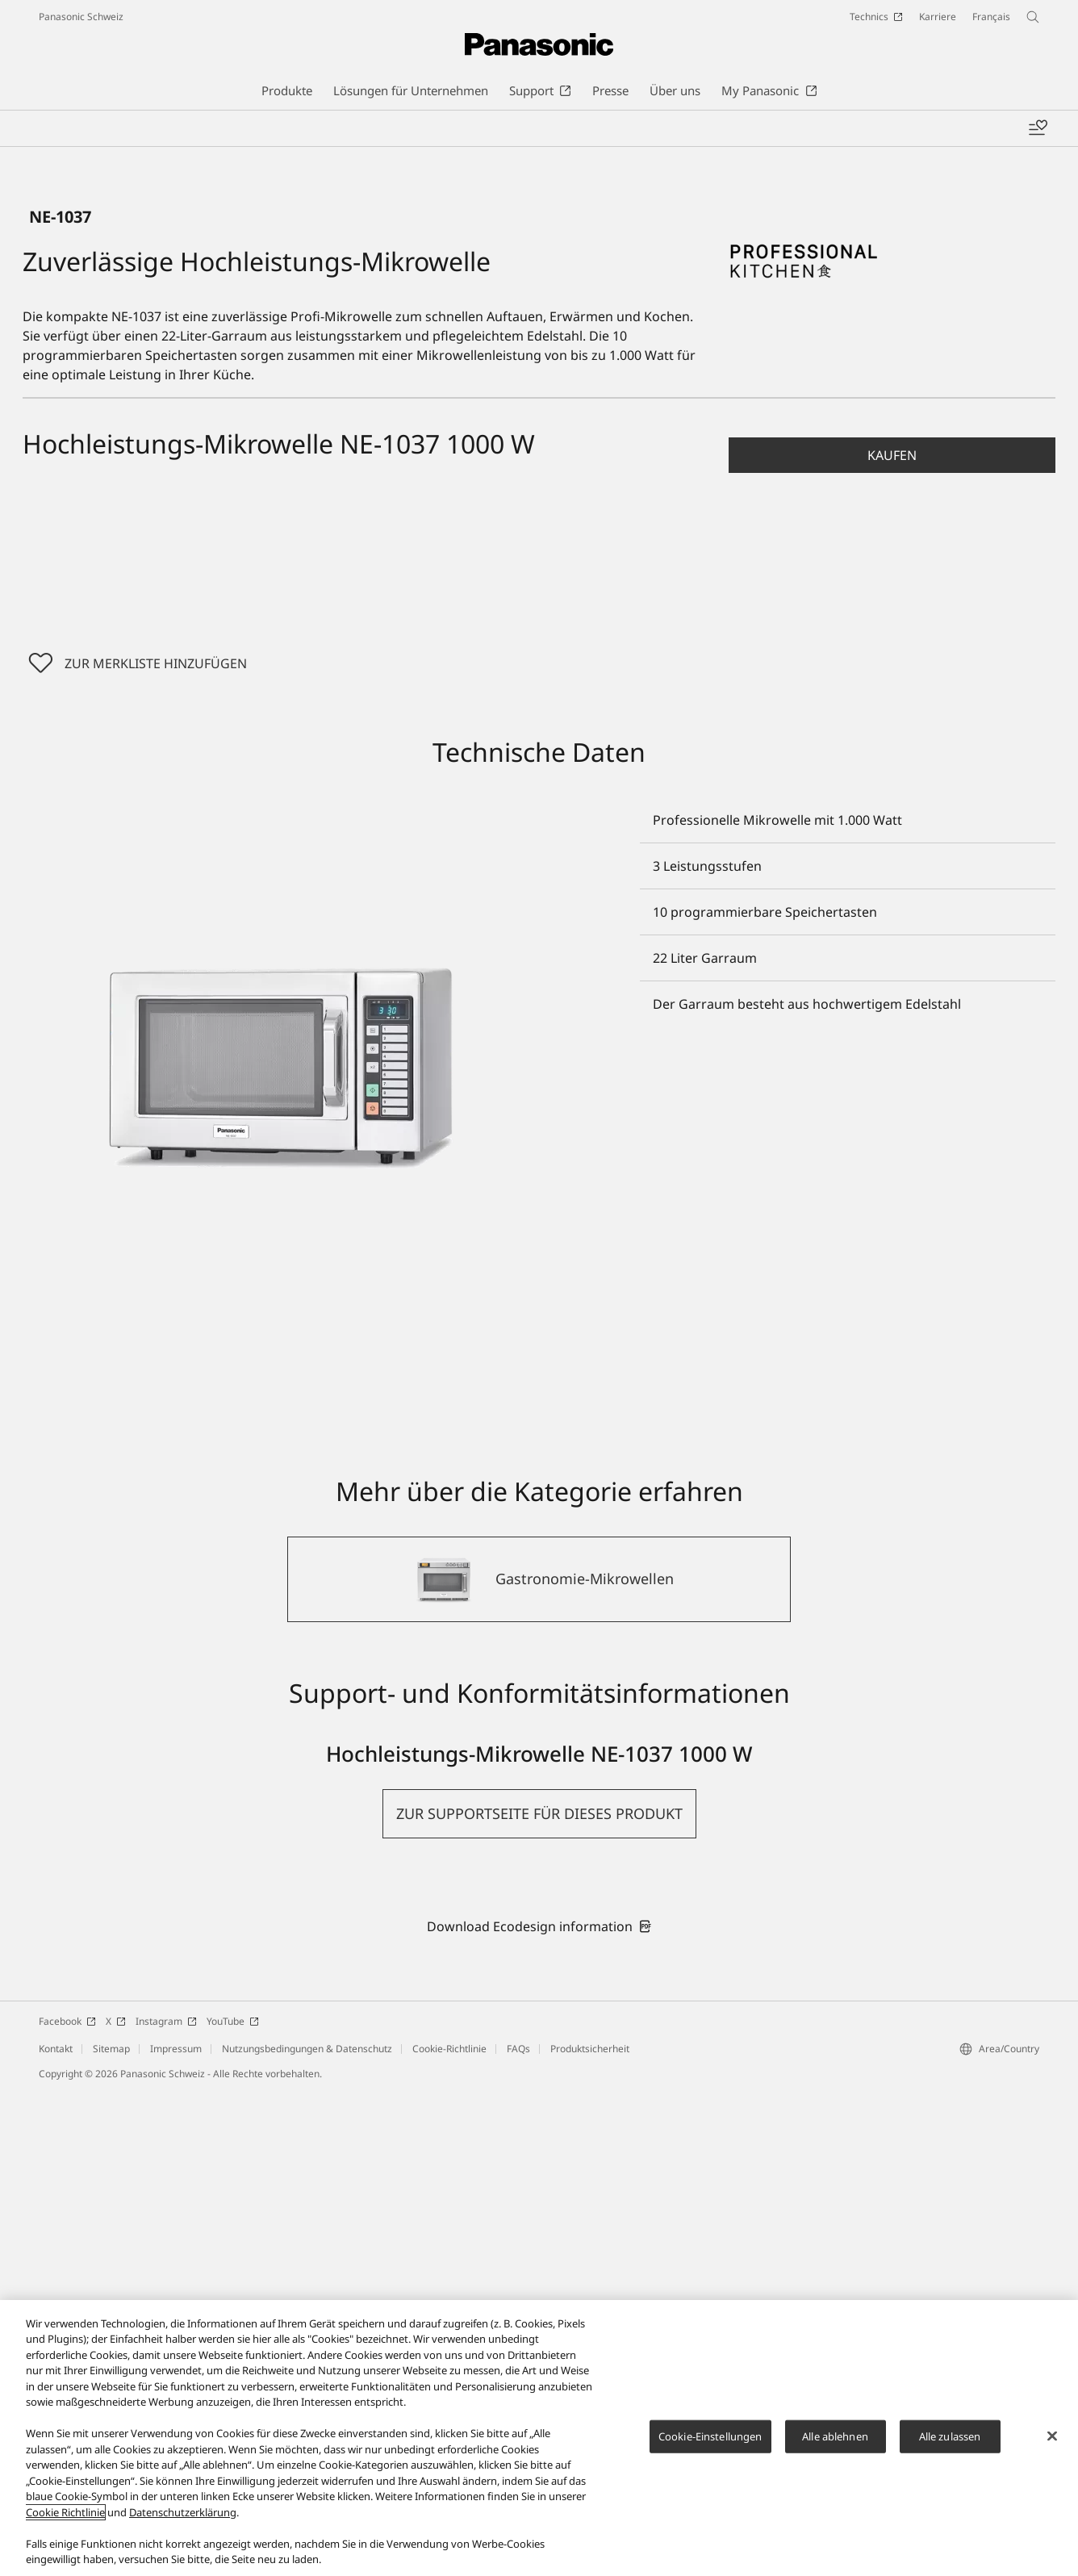 The image size is (1078, 2576). What do you see at coordinates (950, 2436) in the screenshot?
I see `Alle zulassen` at bounding box center [950, 2436].